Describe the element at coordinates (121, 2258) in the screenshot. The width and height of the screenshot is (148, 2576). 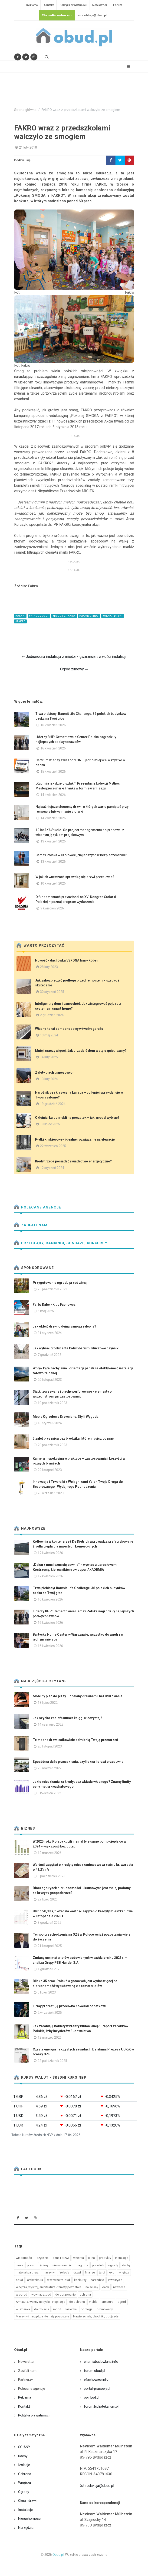
I see `instalacje` at that location.